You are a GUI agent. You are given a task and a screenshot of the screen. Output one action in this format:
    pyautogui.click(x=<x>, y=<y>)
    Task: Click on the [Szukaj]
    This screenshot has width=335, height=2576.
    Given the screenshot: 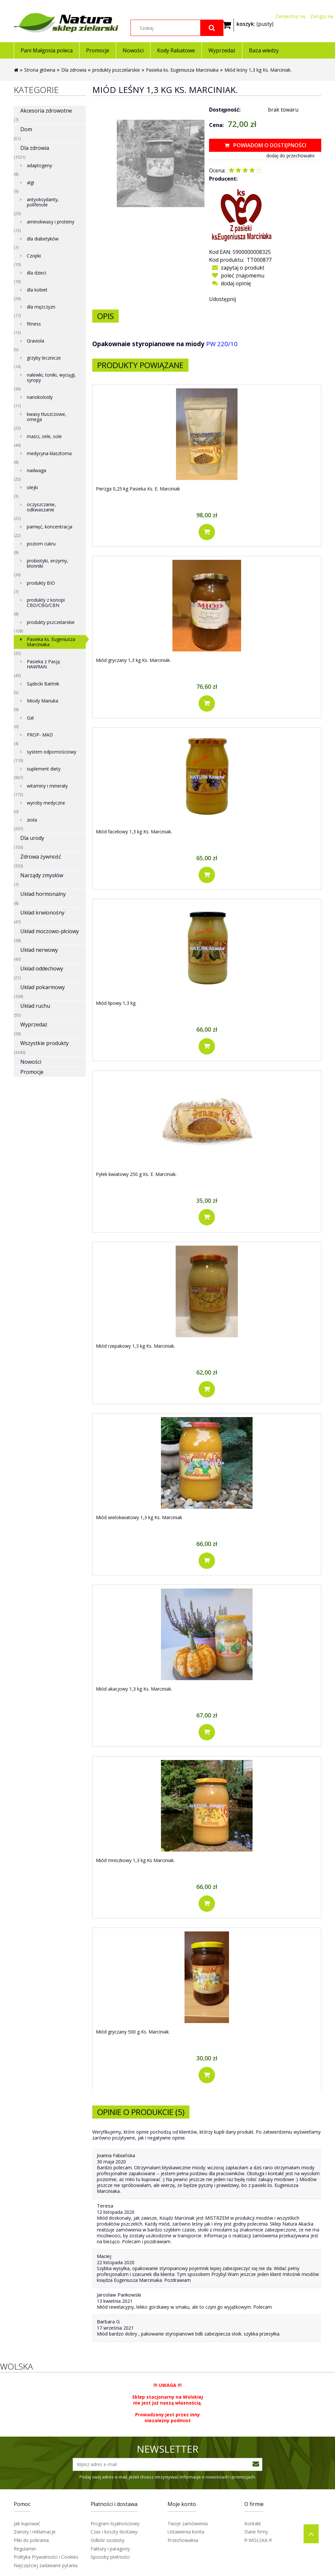 What is the action you would take?
    pyautogui.click(x=211, y=28)
    